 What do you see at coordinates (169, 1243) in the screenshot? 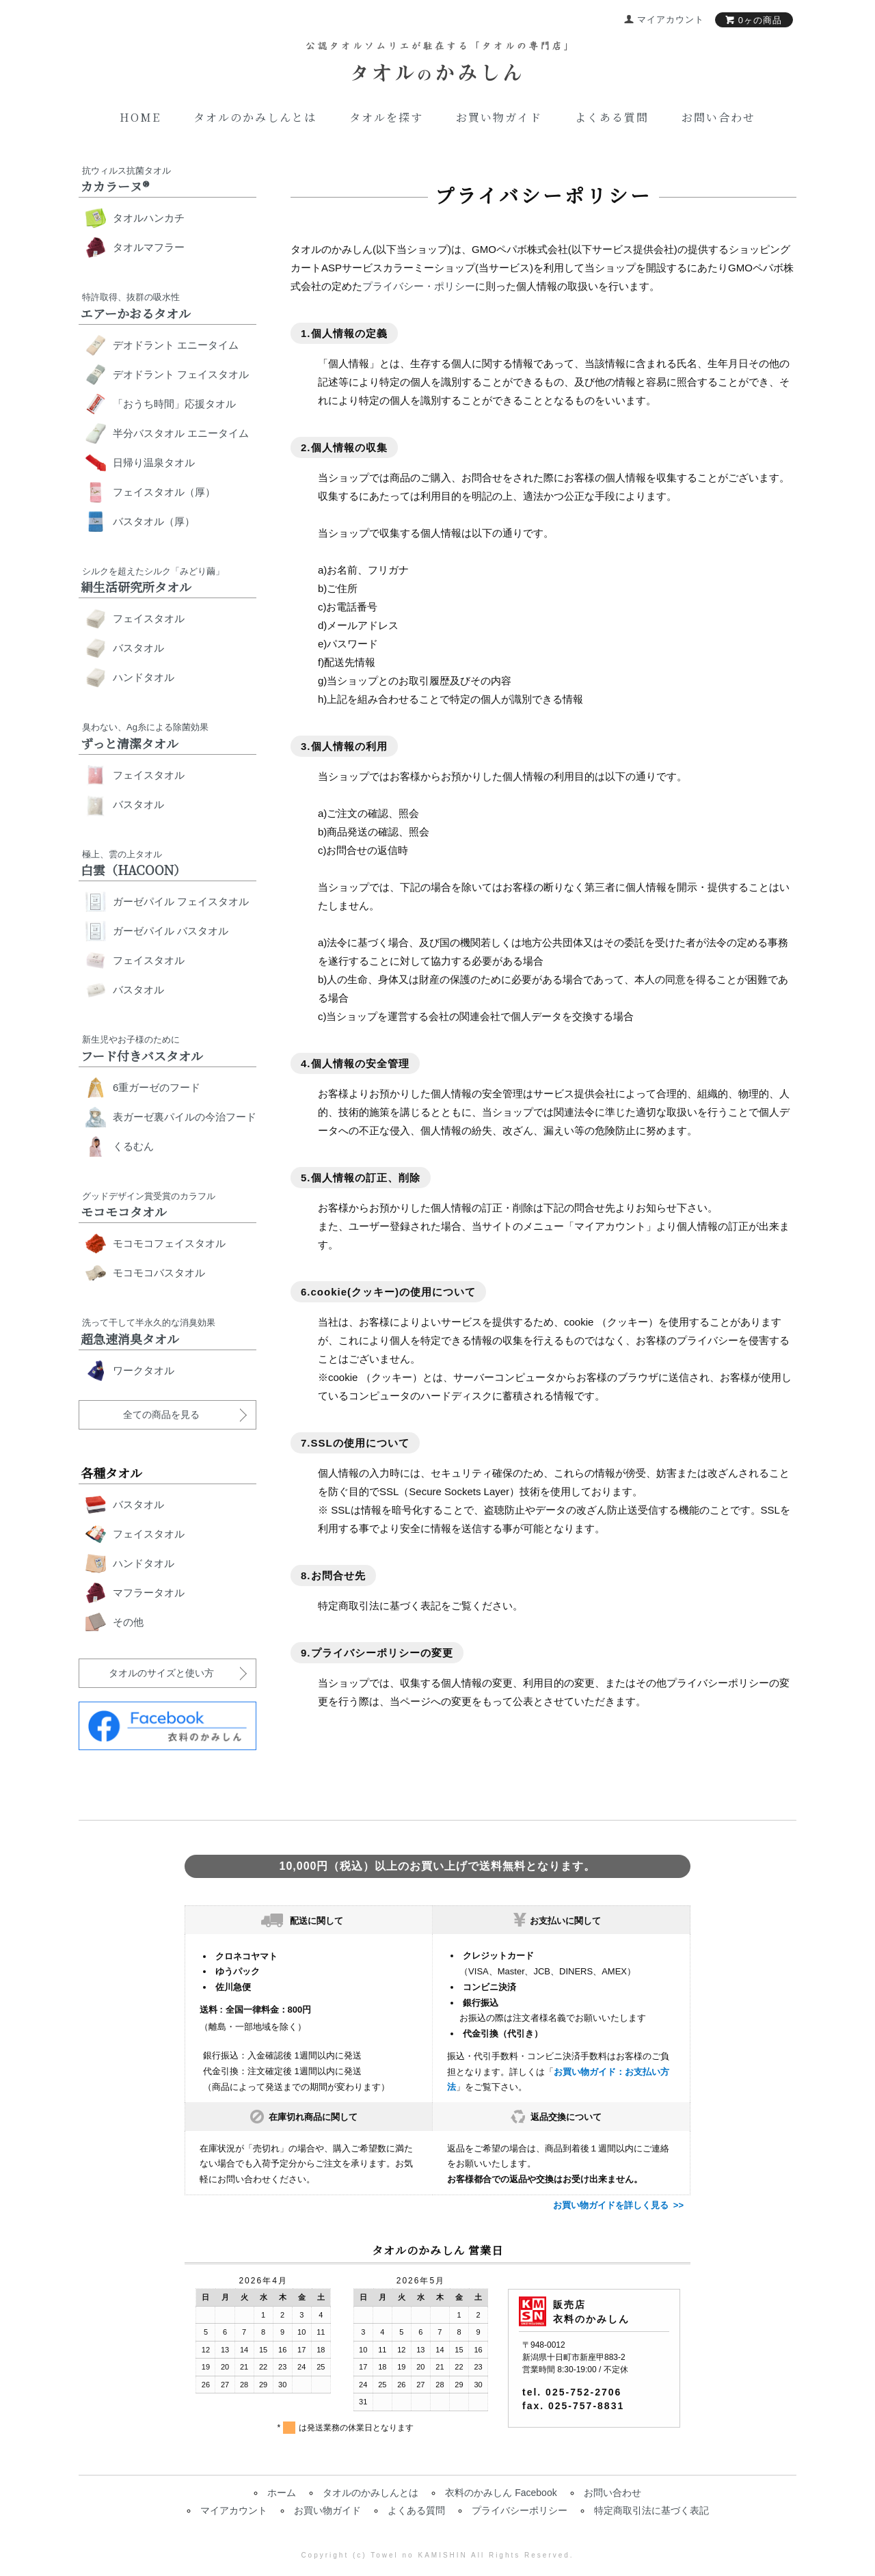
I see `モコモコフェイスタオル` at bounding box center [169, 1243].